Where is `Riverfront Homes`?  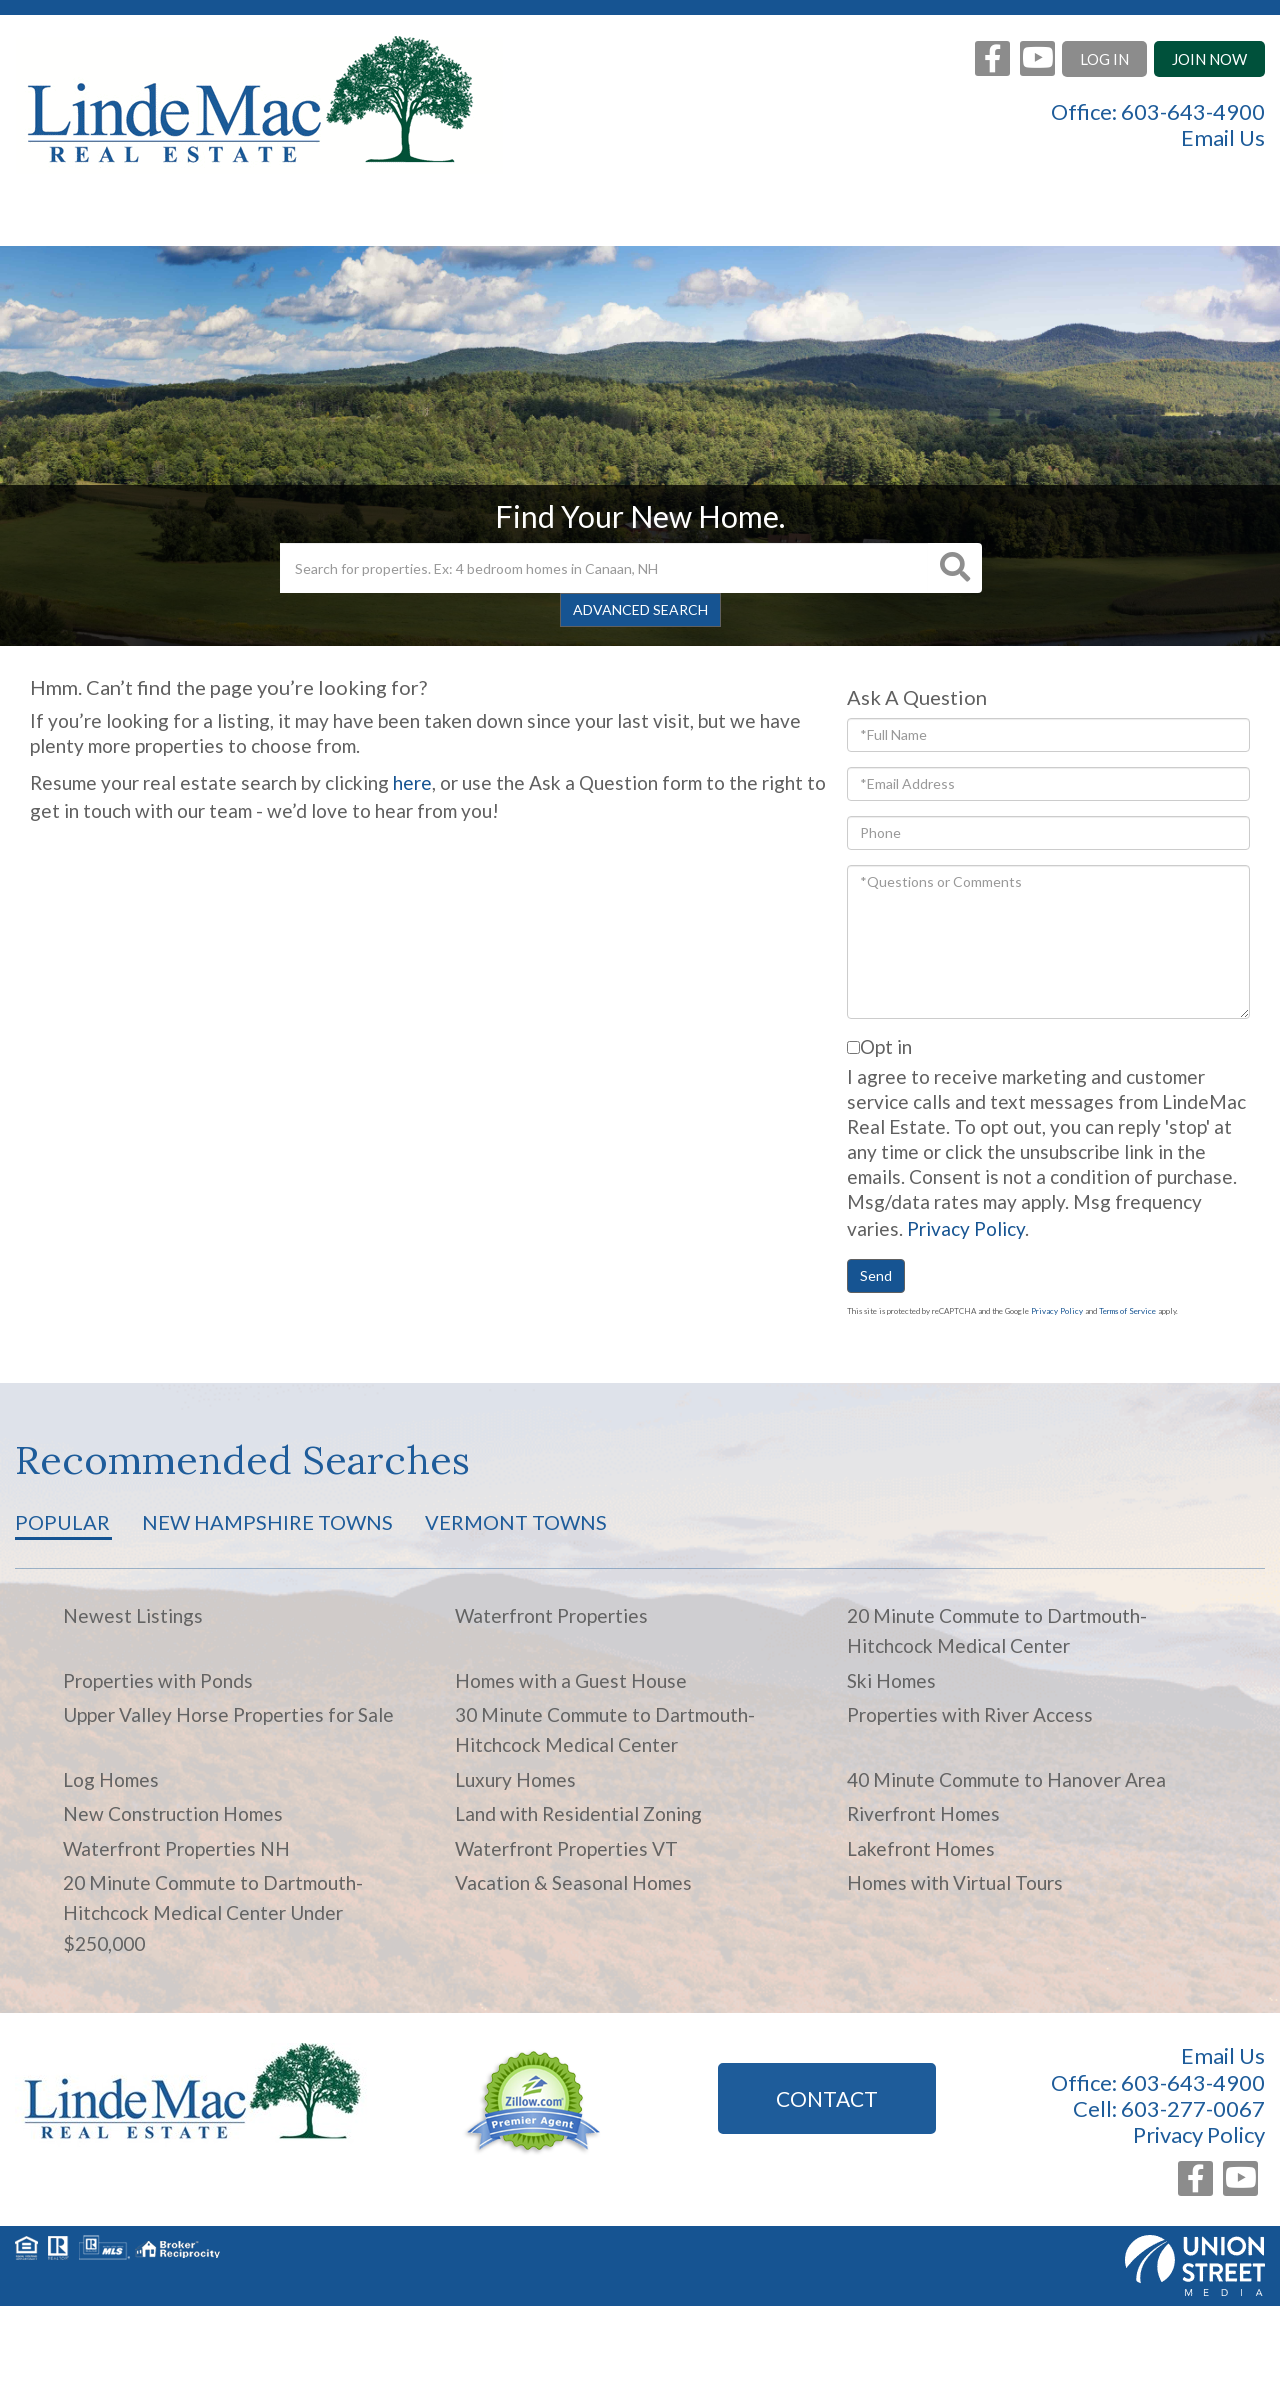 Riverfront Homes is located at coordinates (923, 1813).